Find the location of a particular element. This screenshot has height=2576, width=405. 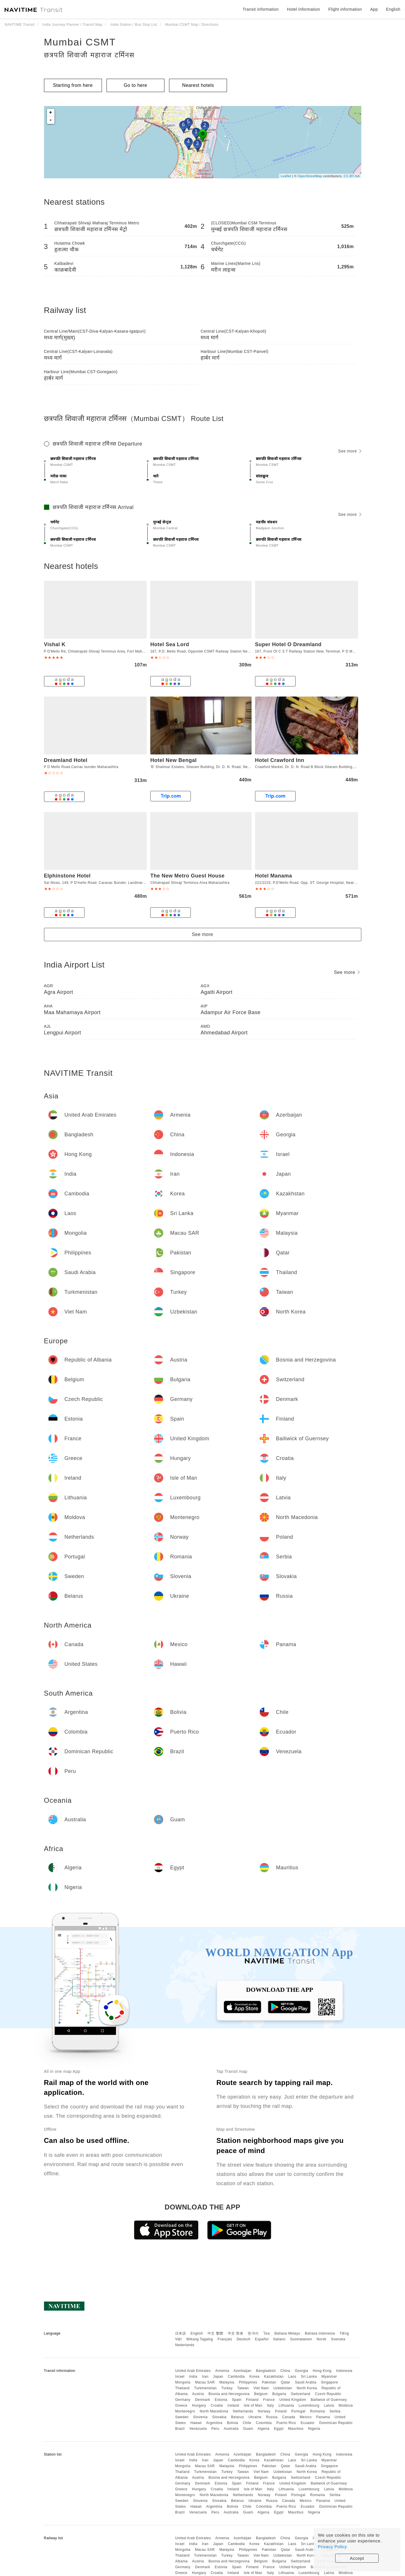

CC-BY-SA is located at coordinates (352, 176).